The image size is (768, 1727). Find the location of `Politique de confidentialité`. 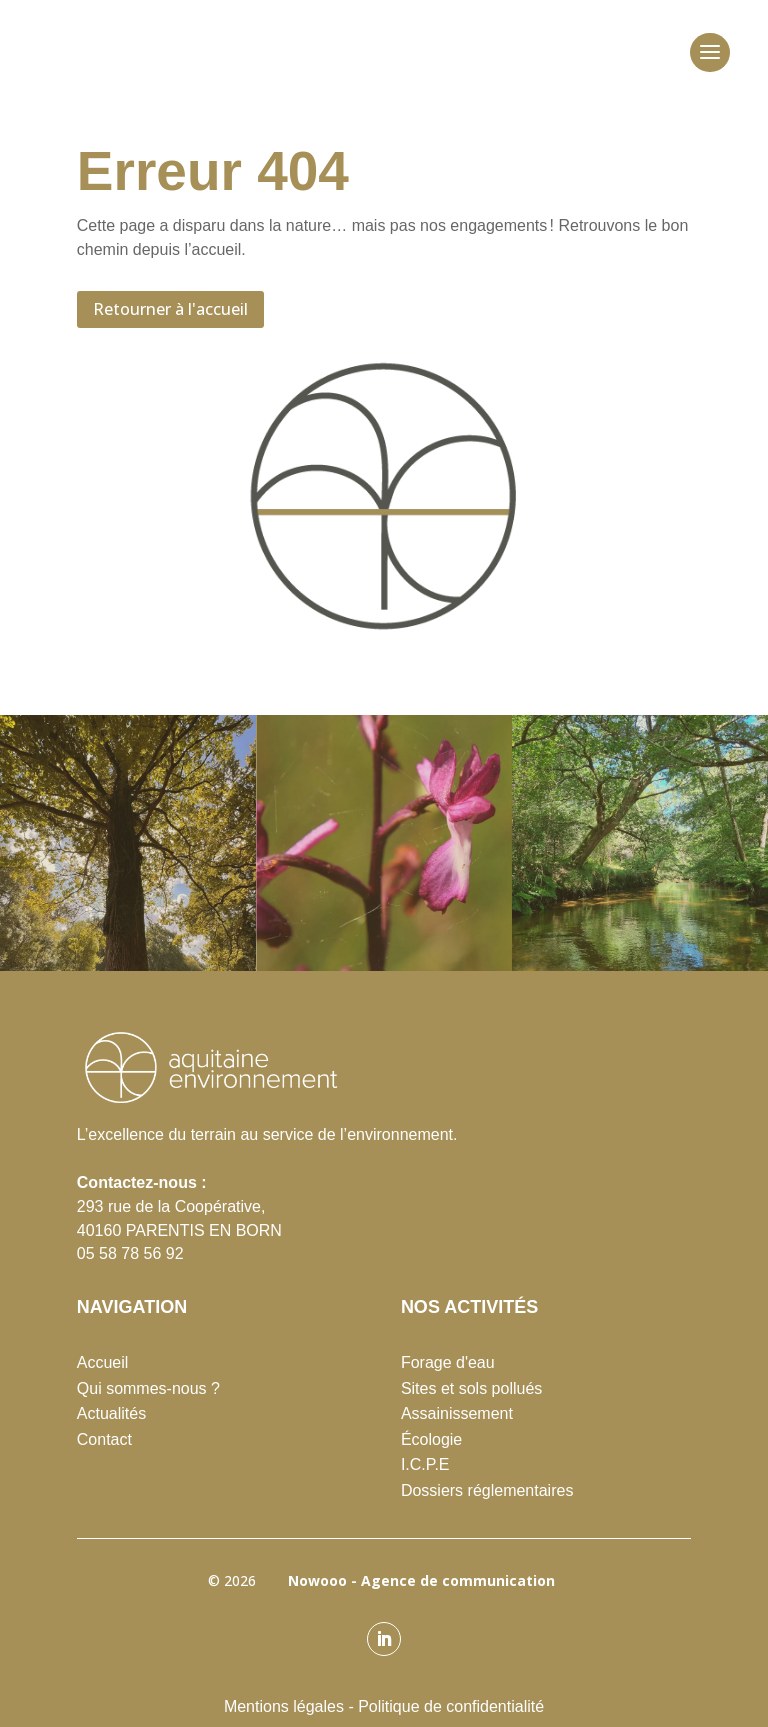

Politique de confidentialité is located at coordinates (451, 1706).